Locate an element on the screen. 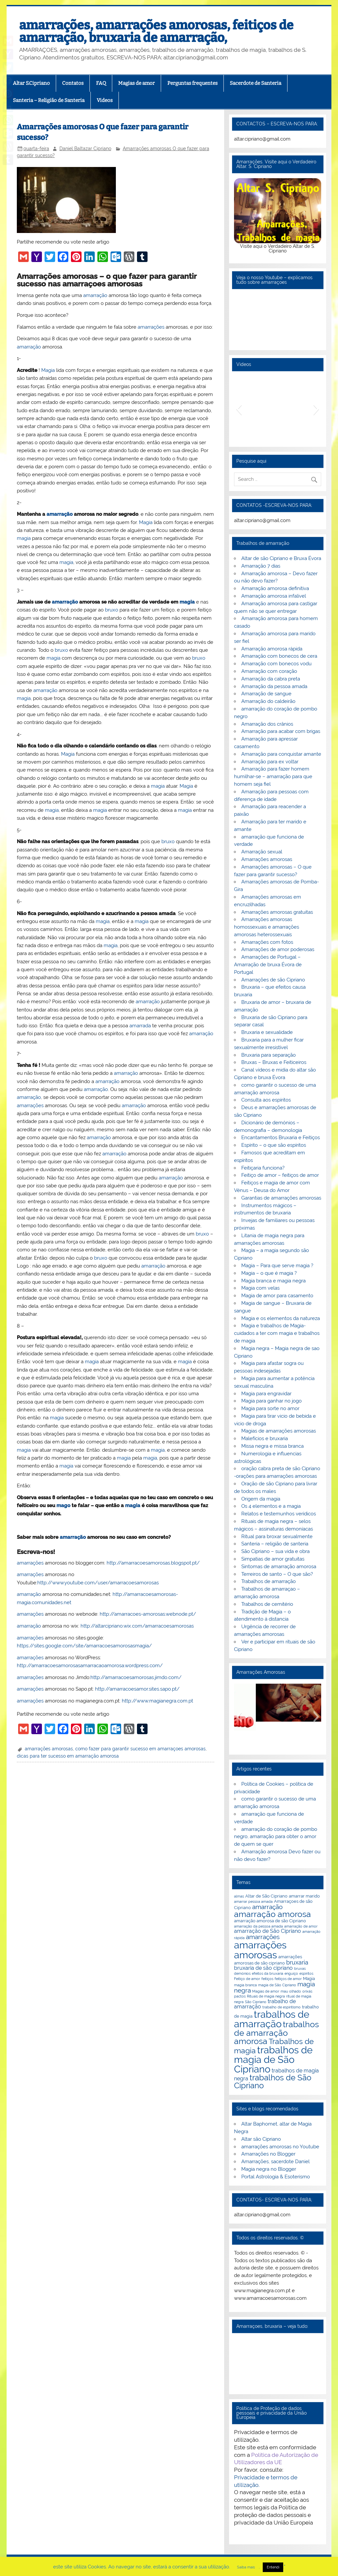 The height and width of the screenshot is (2576, 338). Daniel Baltazar Cipriano is located at coordinates (85, 148).